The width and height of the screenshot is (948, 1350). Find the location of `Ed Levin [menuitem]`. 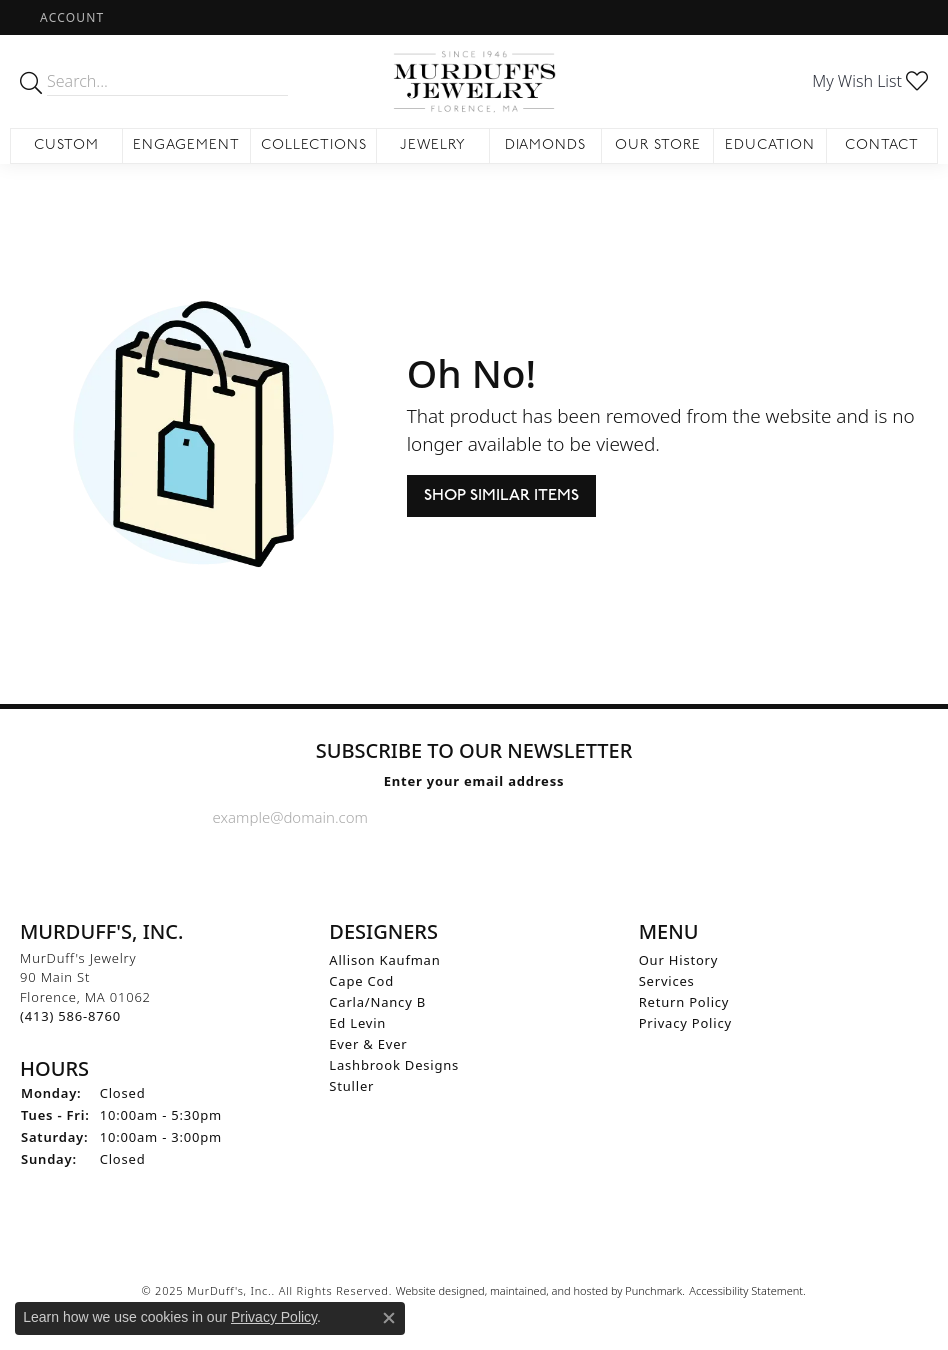

Ed Levin [menuitem] is located at coordinates (357, 1022).